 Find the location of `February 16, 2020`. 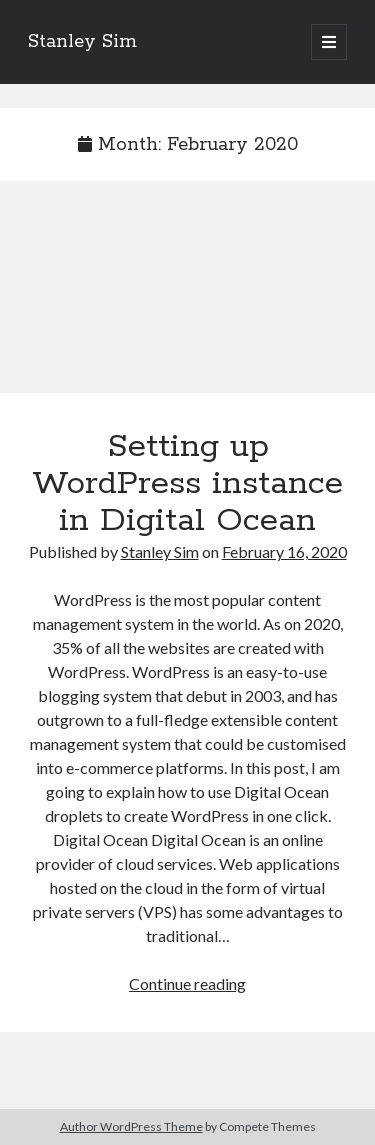

February 16, 2020 is located at coordinates (284, 551).